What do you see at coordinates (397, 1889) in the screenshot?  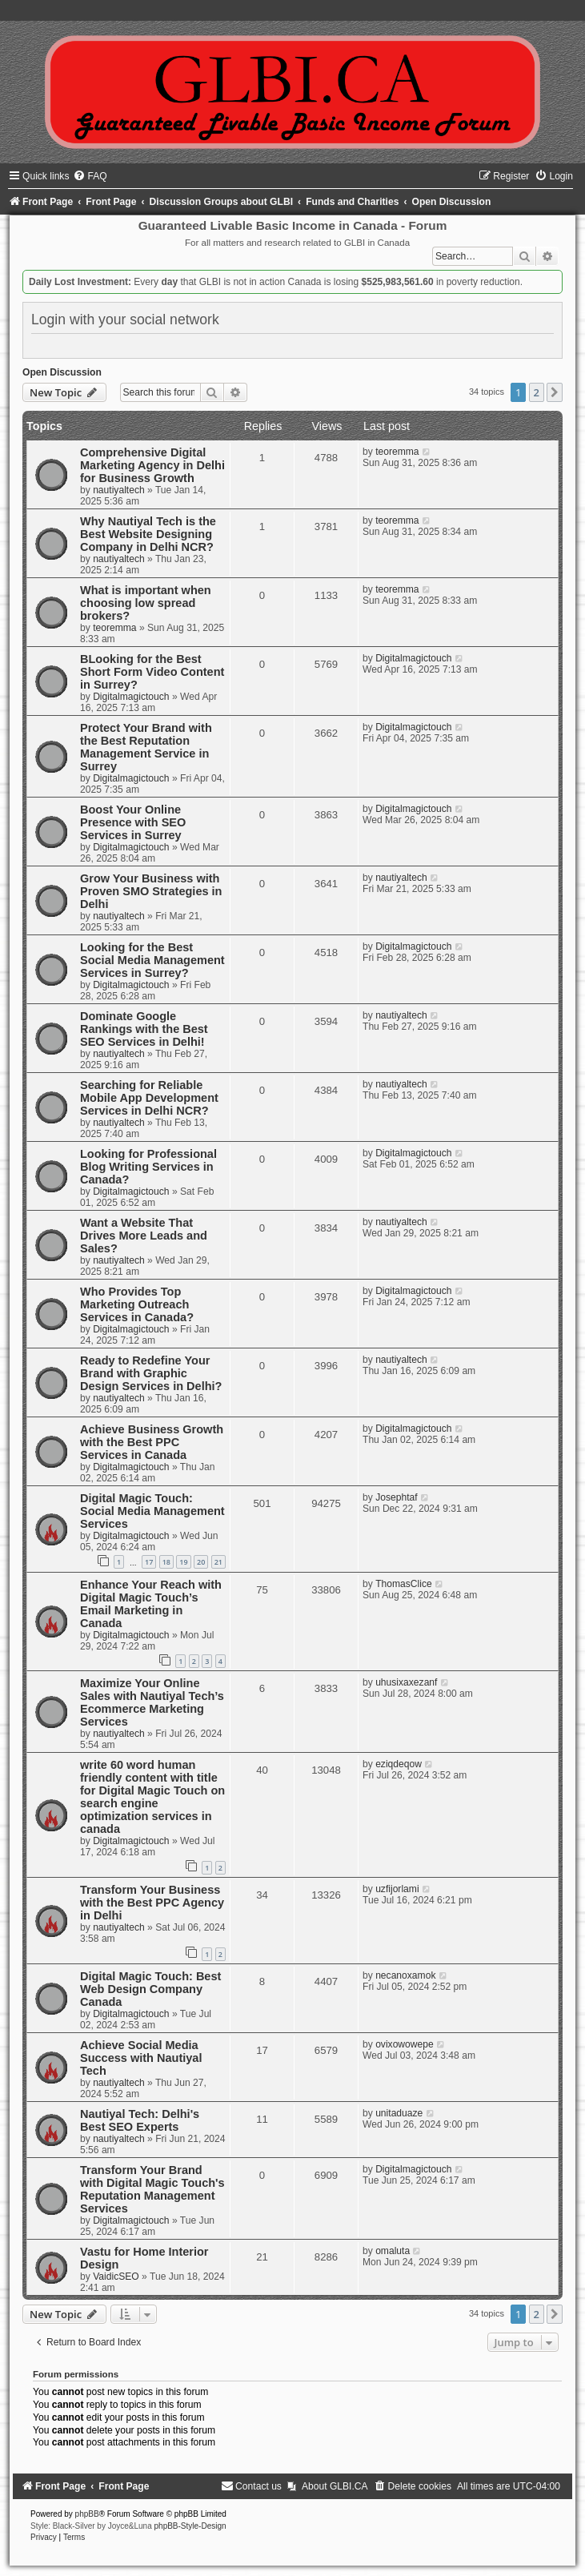 I see `uzfijorlami` at bounding box center [397, 1889].